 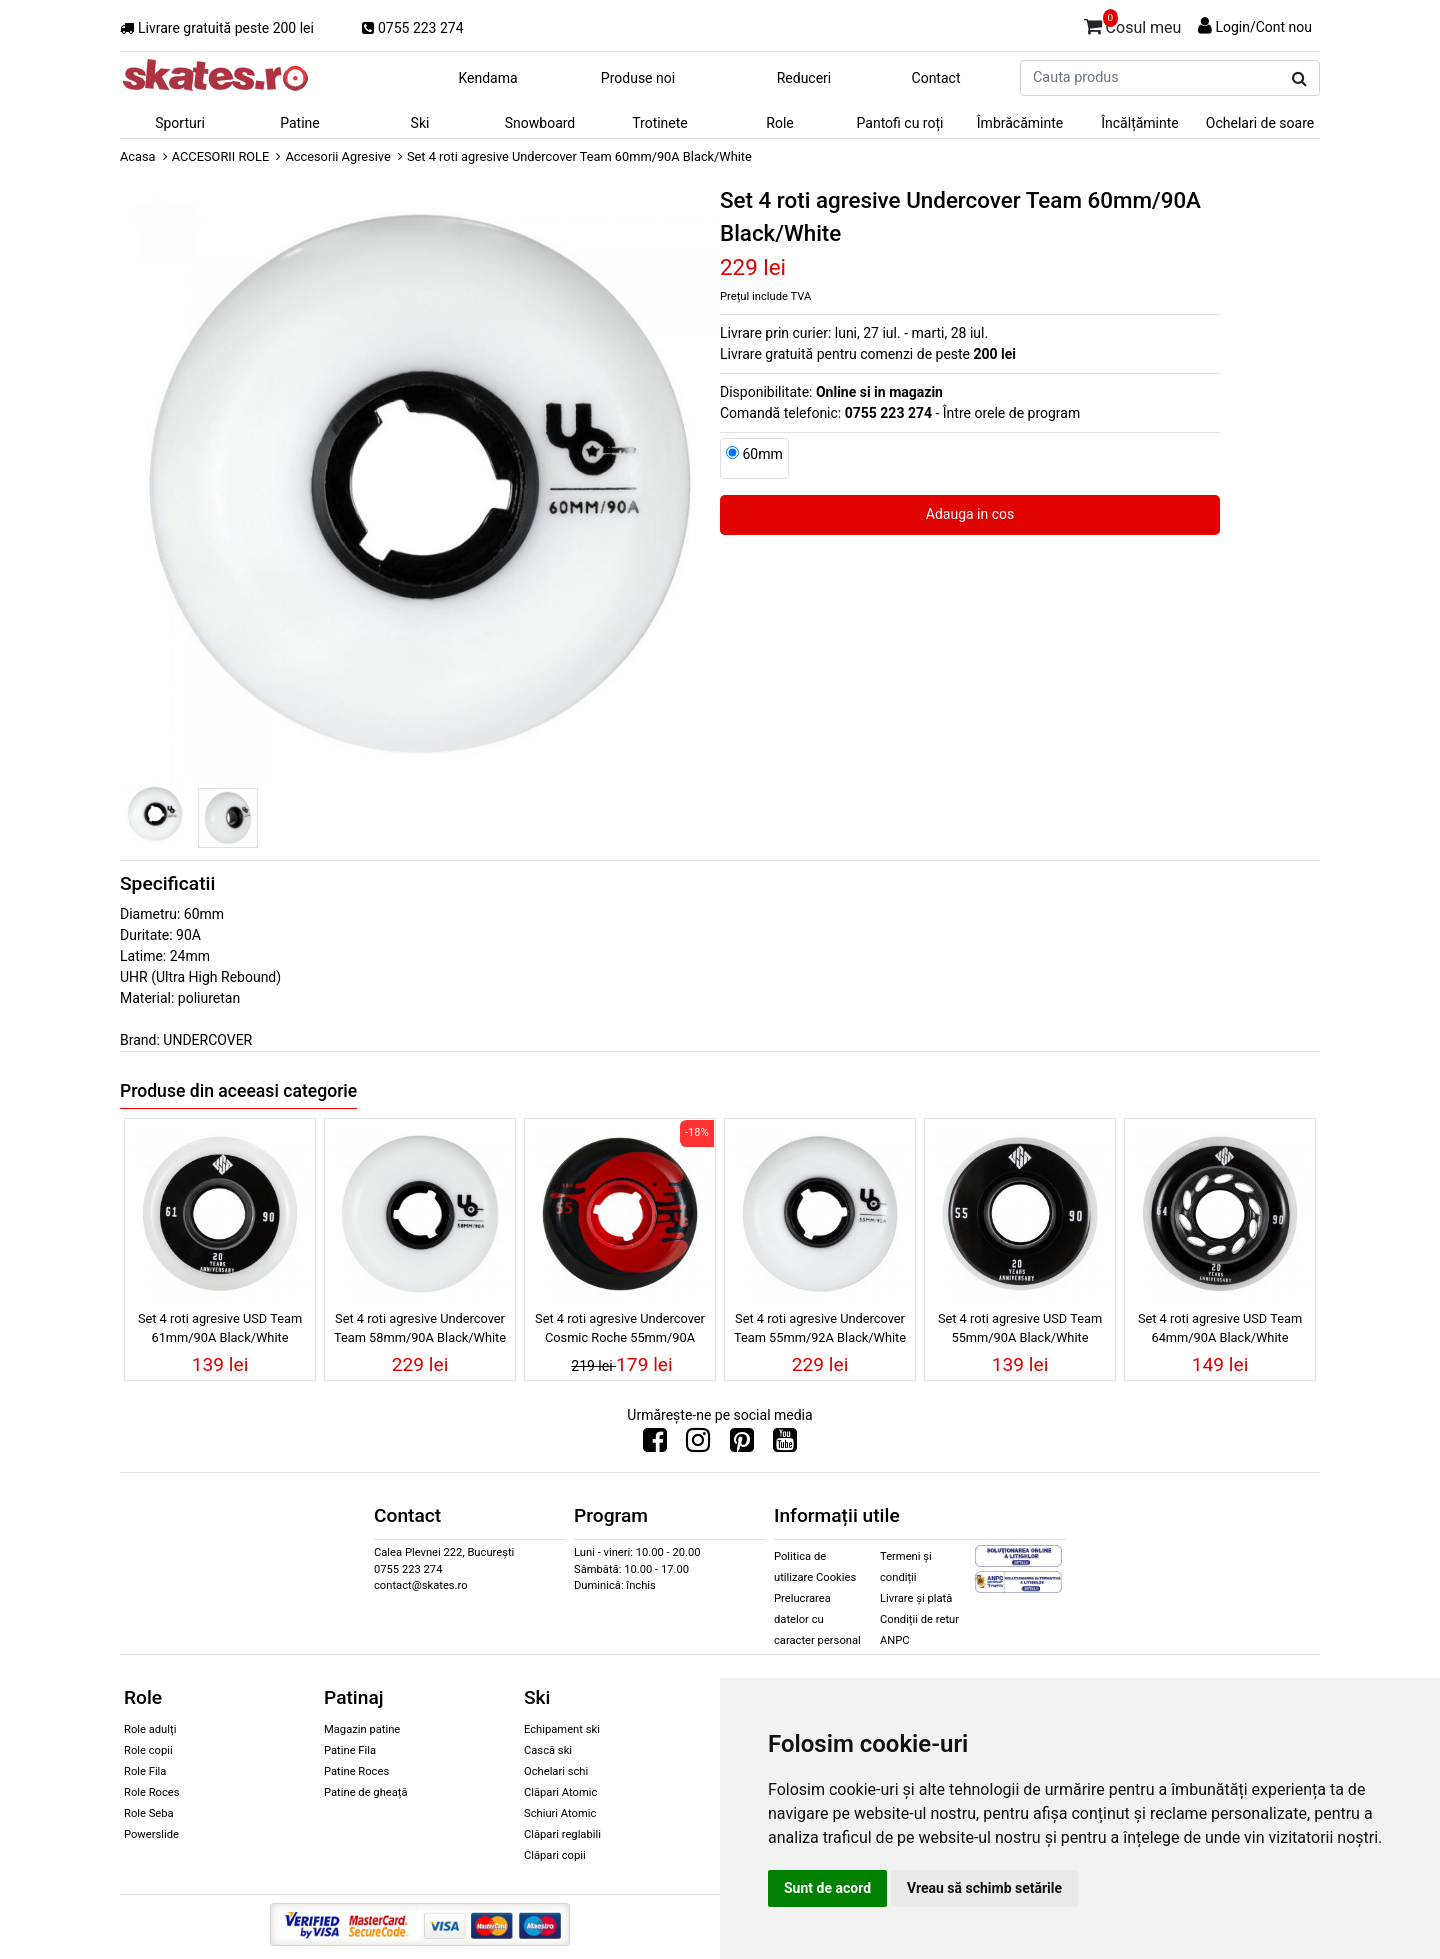 I want to click on Trotinete, so click(x=660, y=123).